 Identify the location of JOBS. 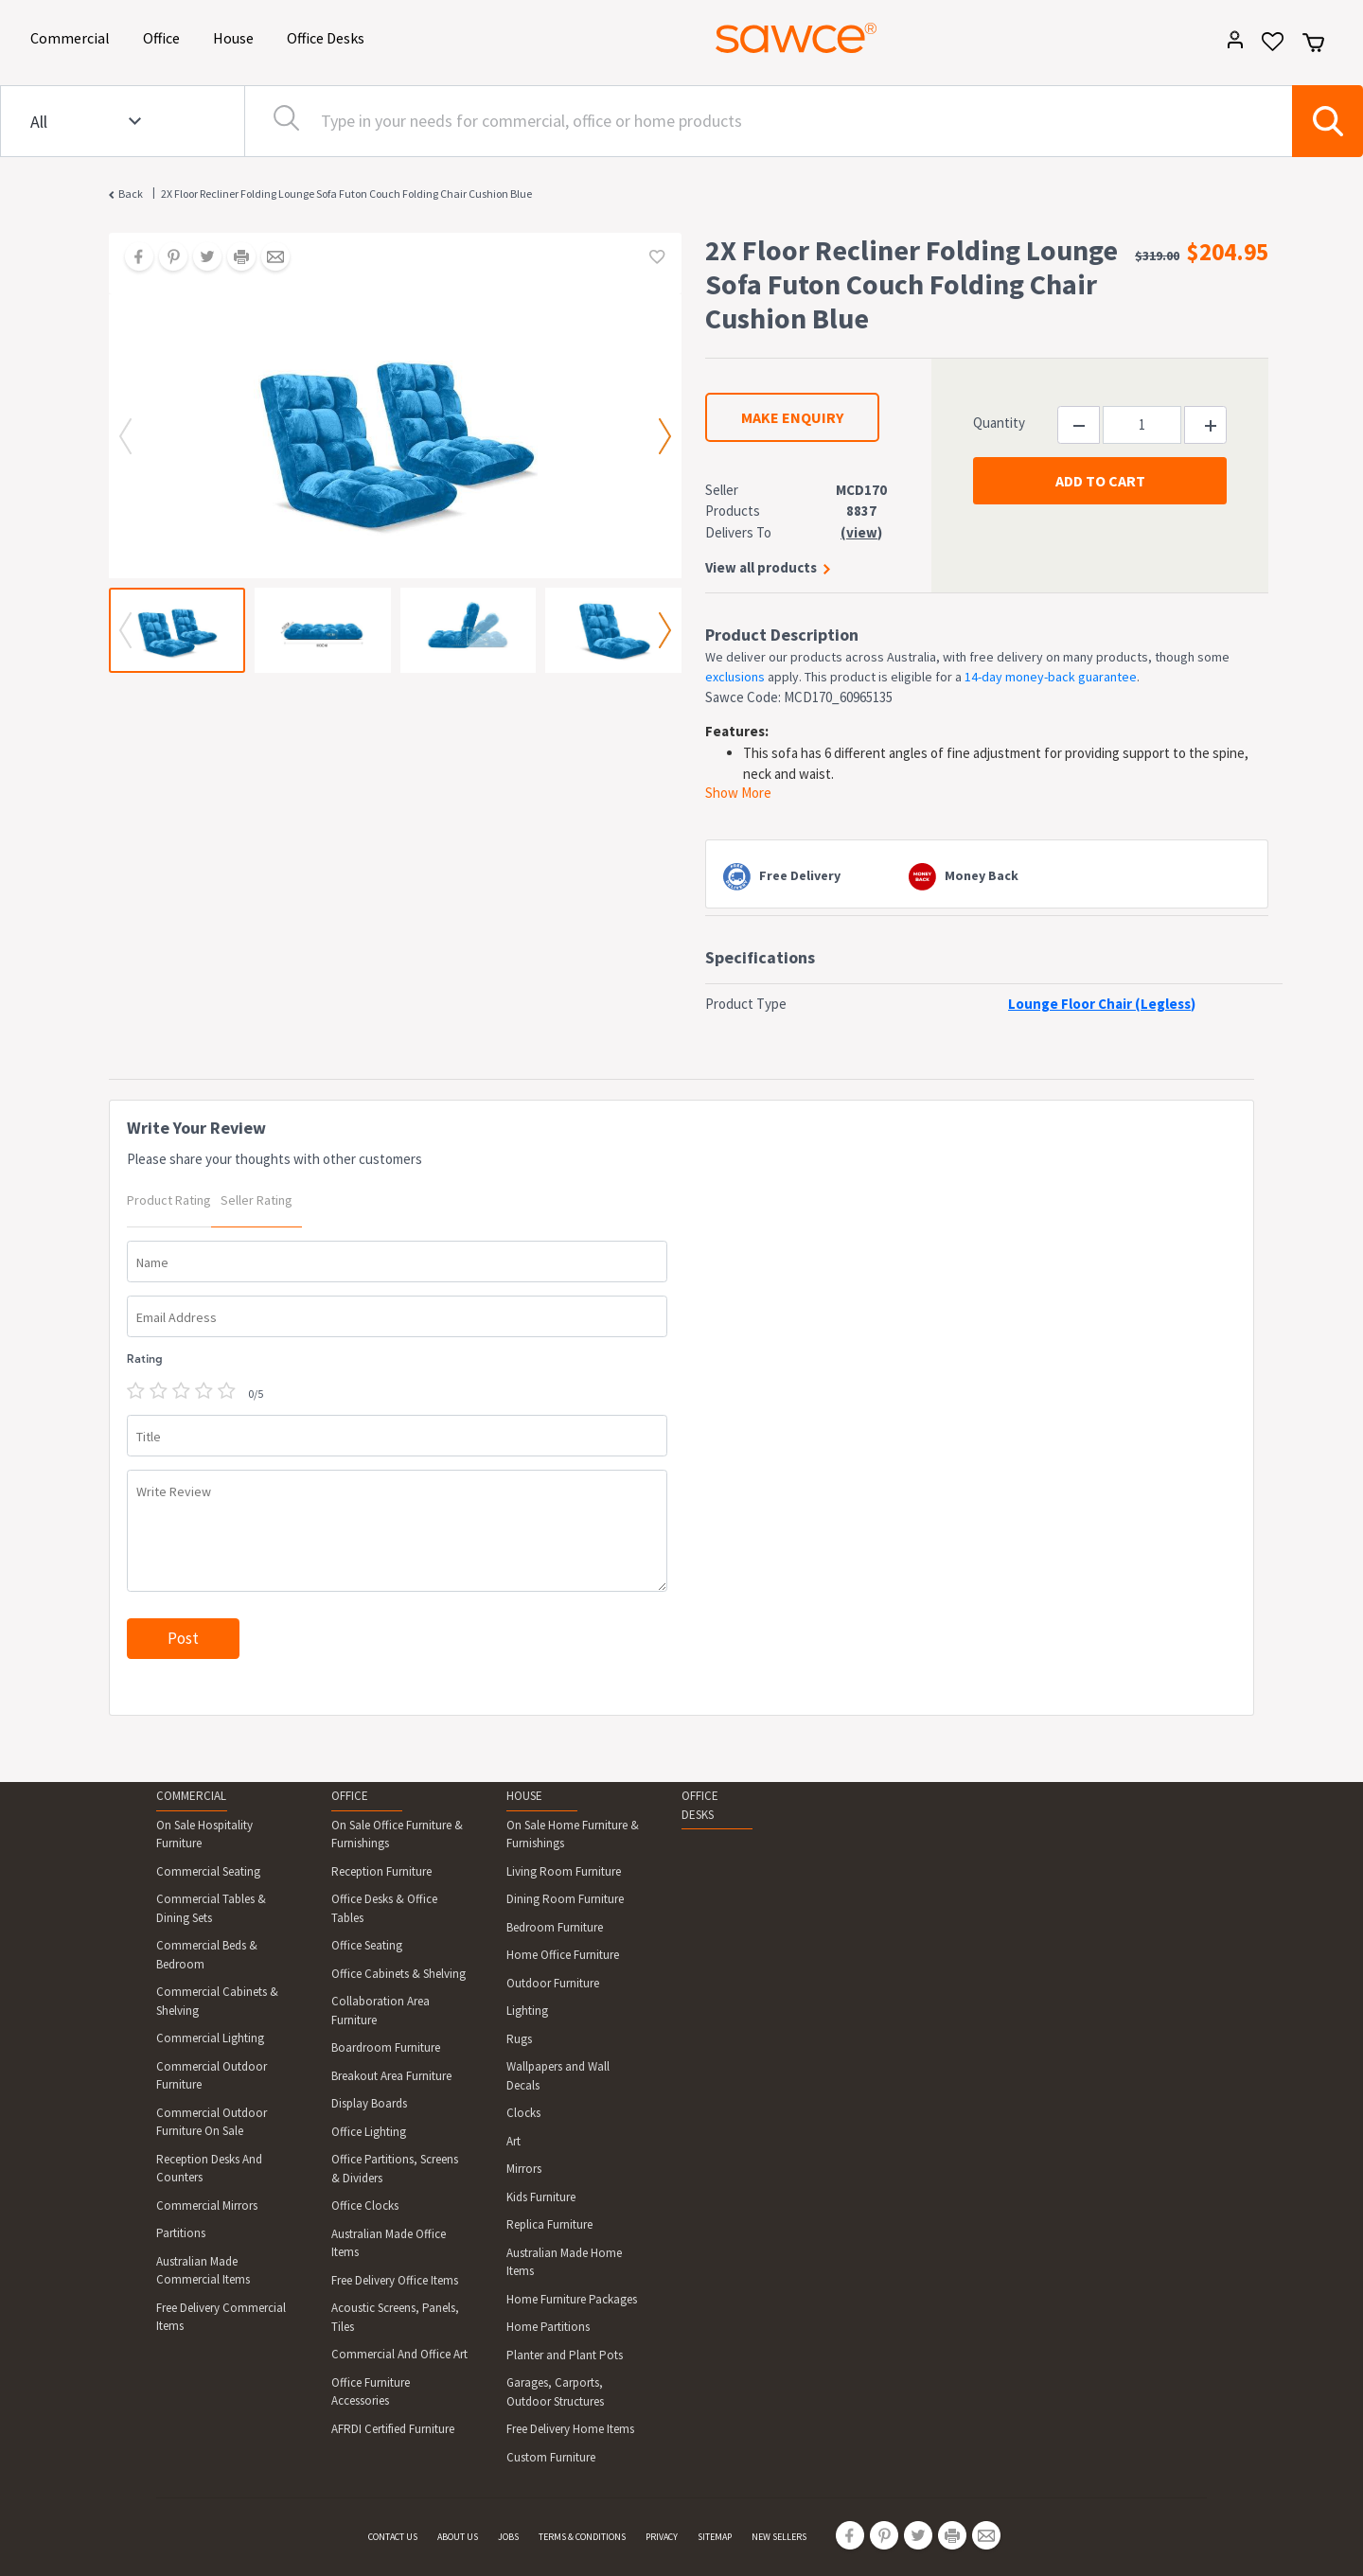
(508, 2537).